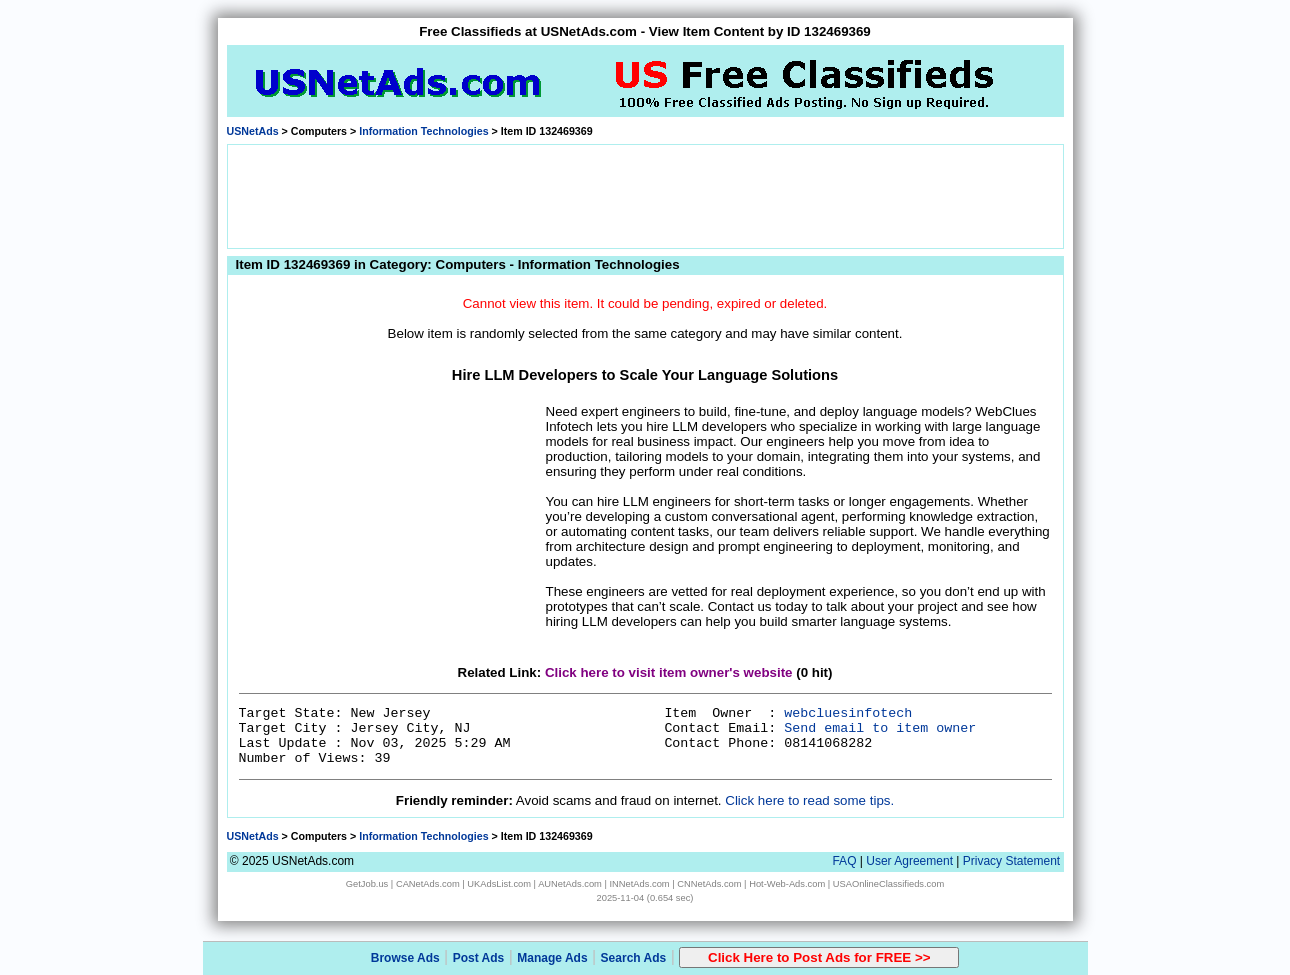 This screenshot has width=1290, height=975. What do you see at coordinates (909, 861) in the screenshot?
I see `User Agreement` at bounding box center [909, 861].